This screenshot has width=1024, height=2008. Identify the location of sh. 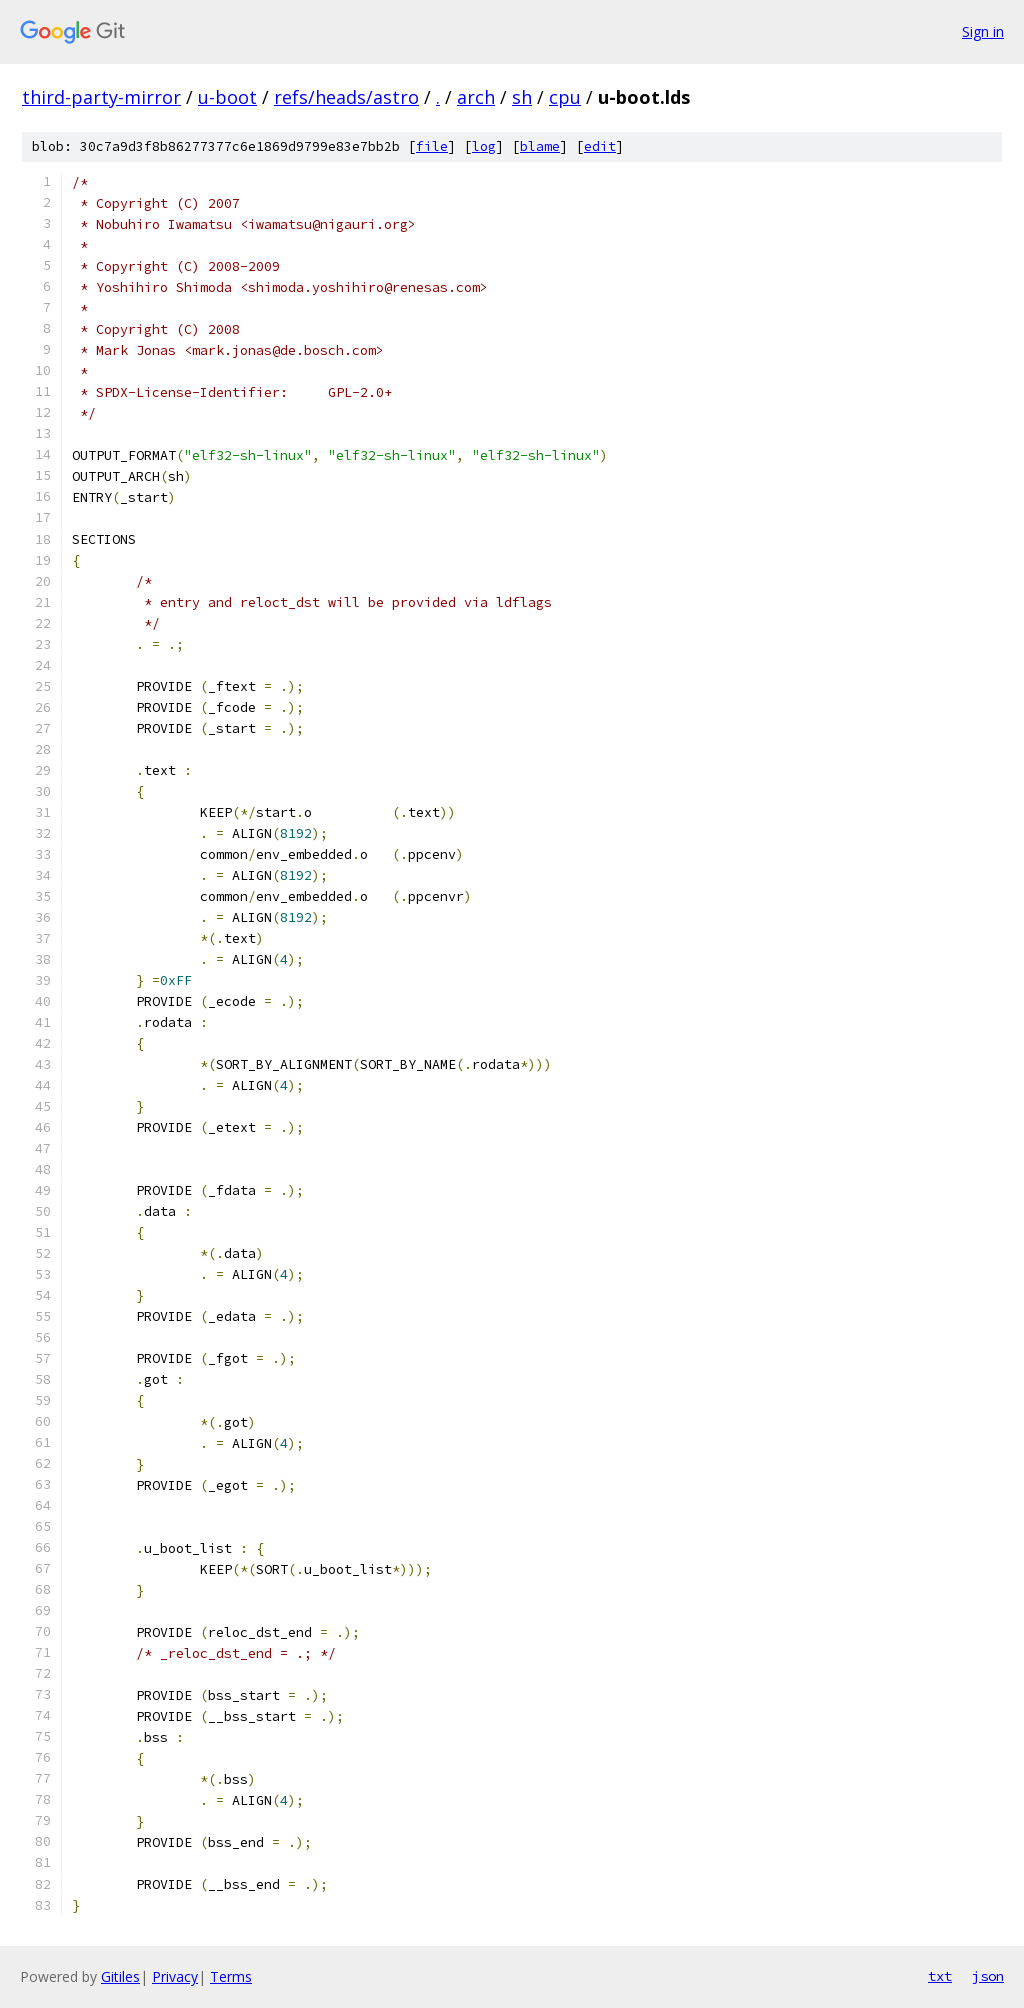
(522, 97).